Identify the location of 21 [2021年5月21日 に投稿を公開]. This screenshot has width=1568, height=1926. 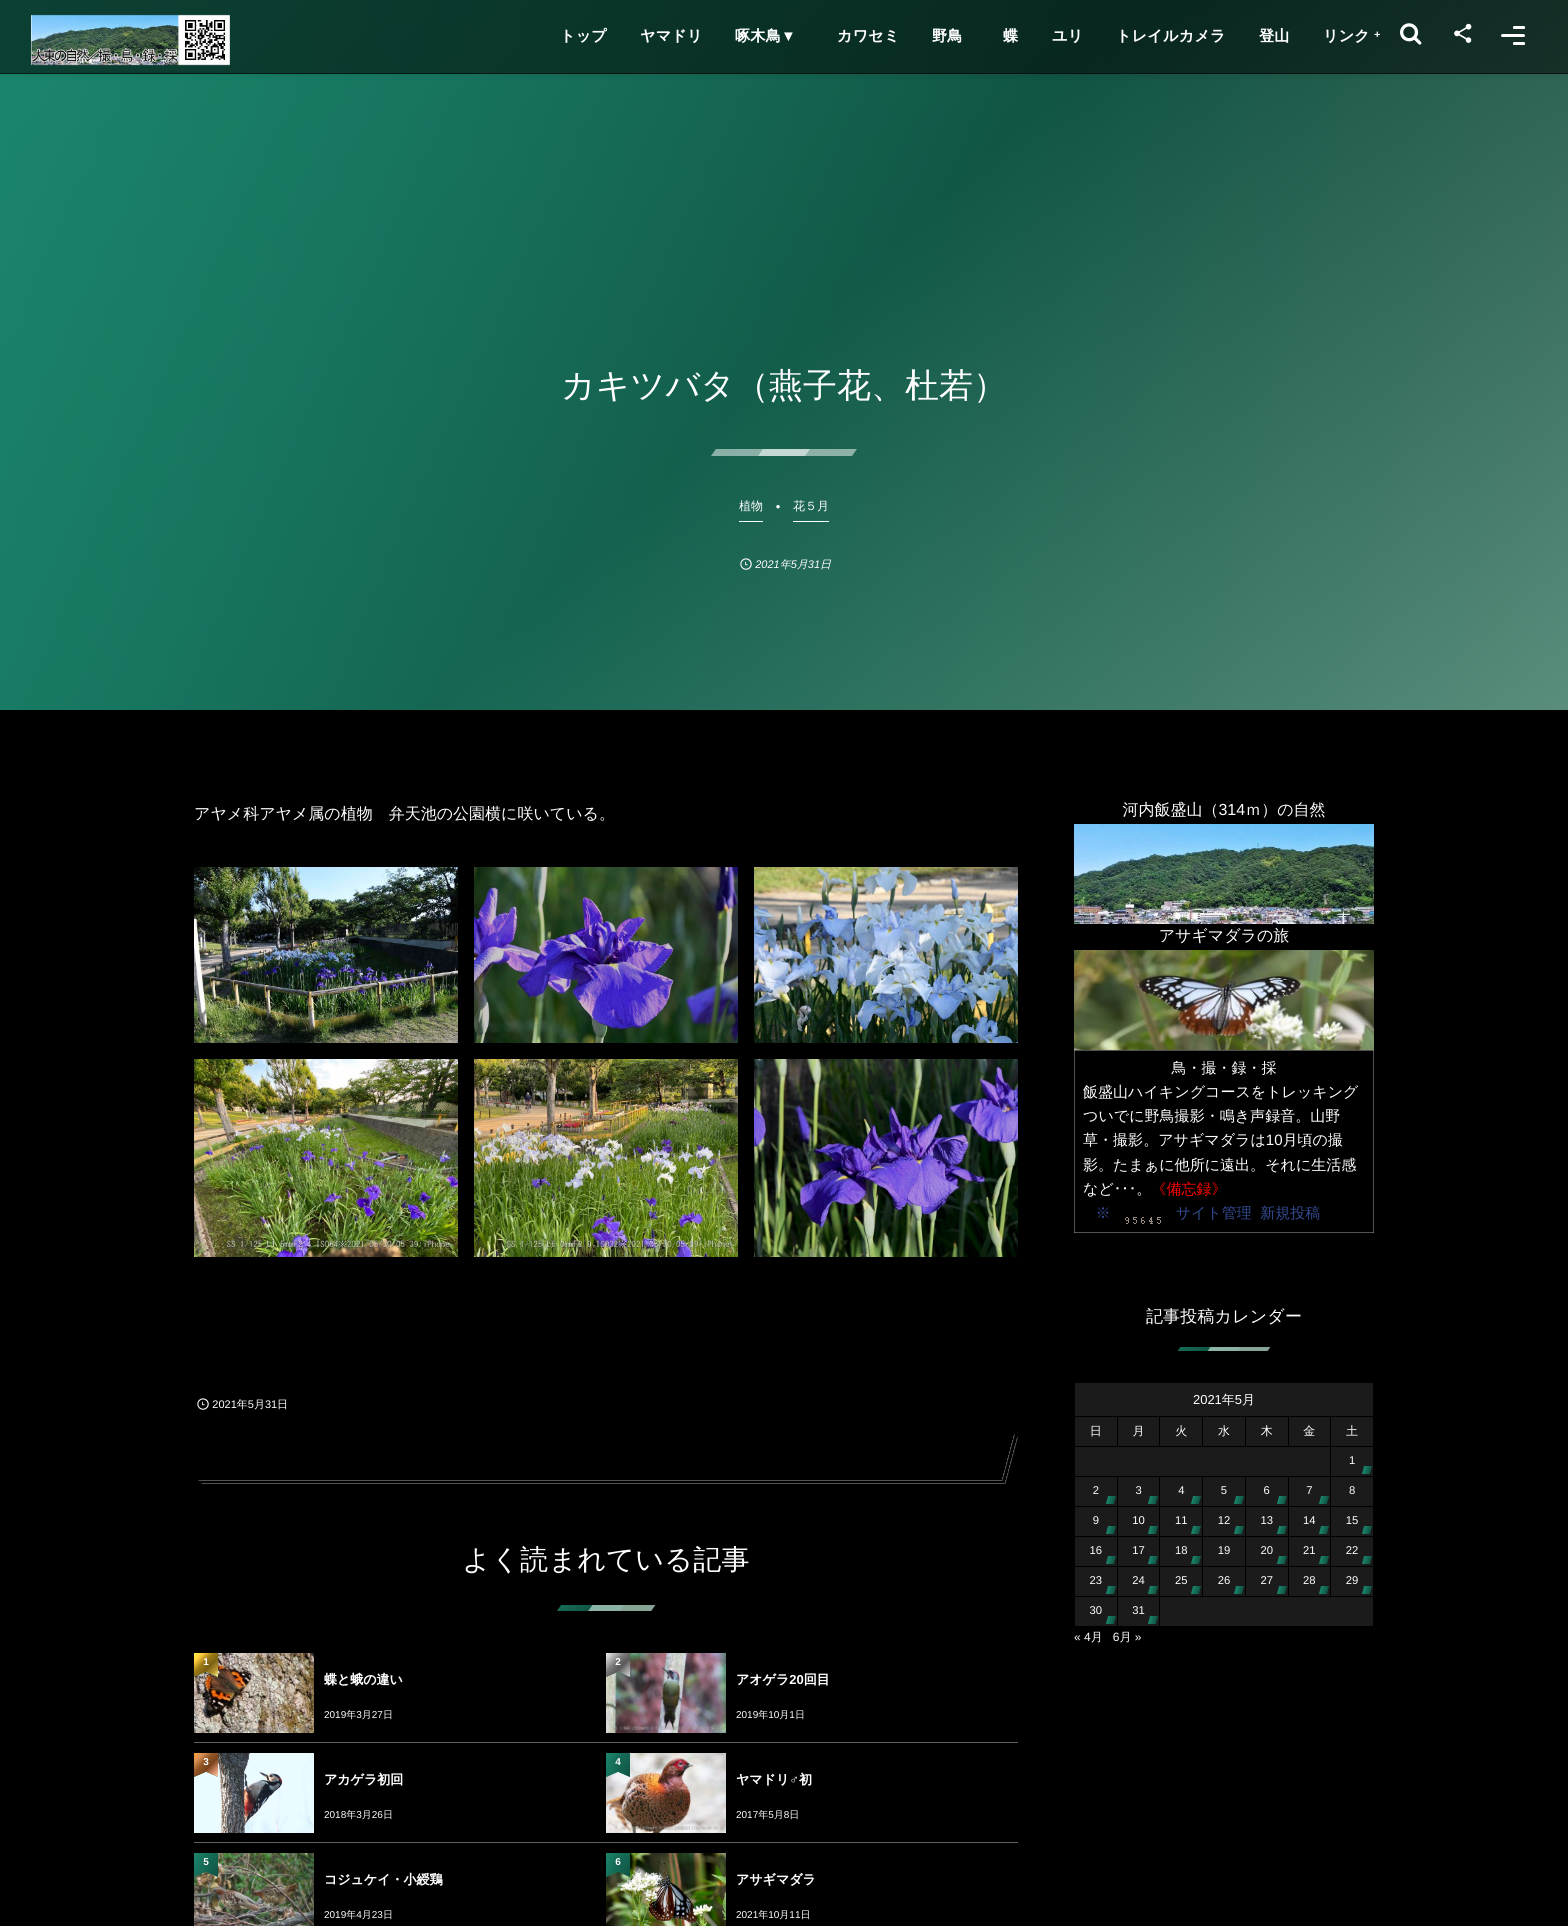
(1309, 1551).